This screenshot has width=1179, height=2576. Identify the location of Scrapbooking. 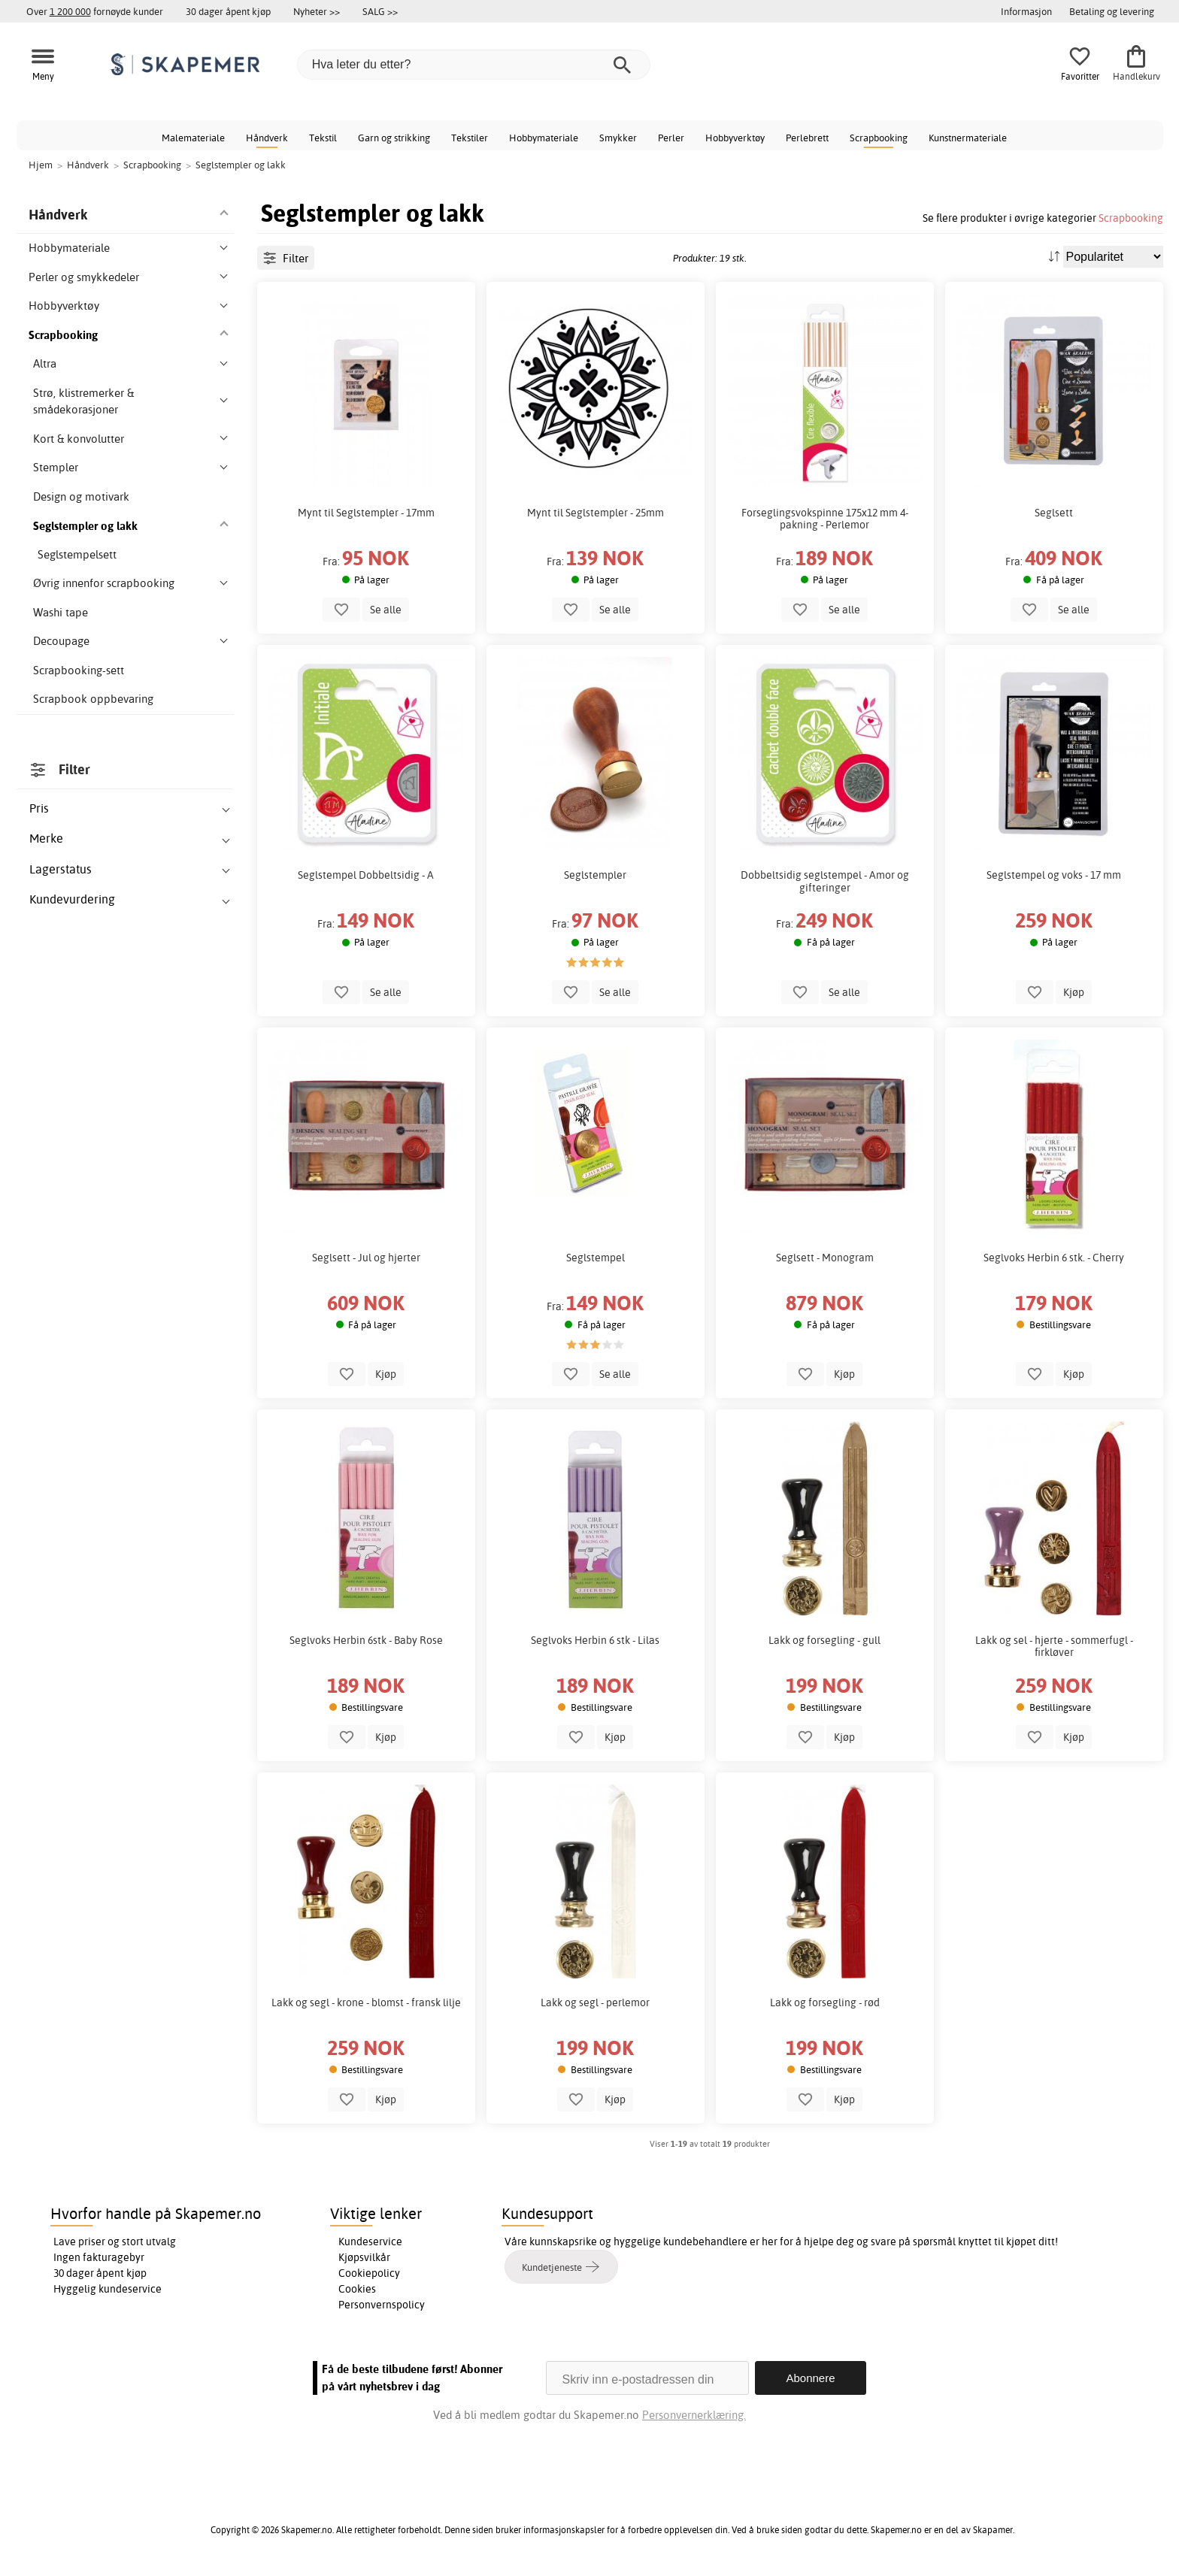
(879, 138).